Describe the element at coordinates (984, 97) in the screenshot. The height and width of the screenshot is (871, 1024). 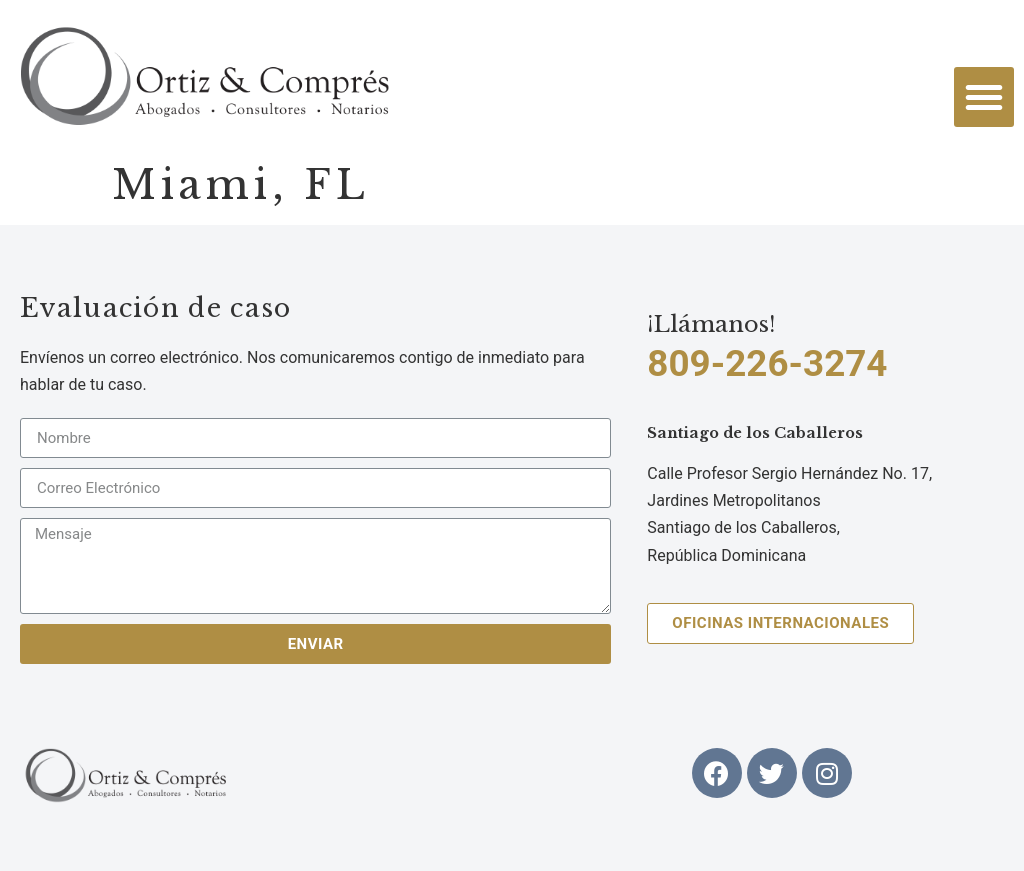
I see `[button]` at that location.